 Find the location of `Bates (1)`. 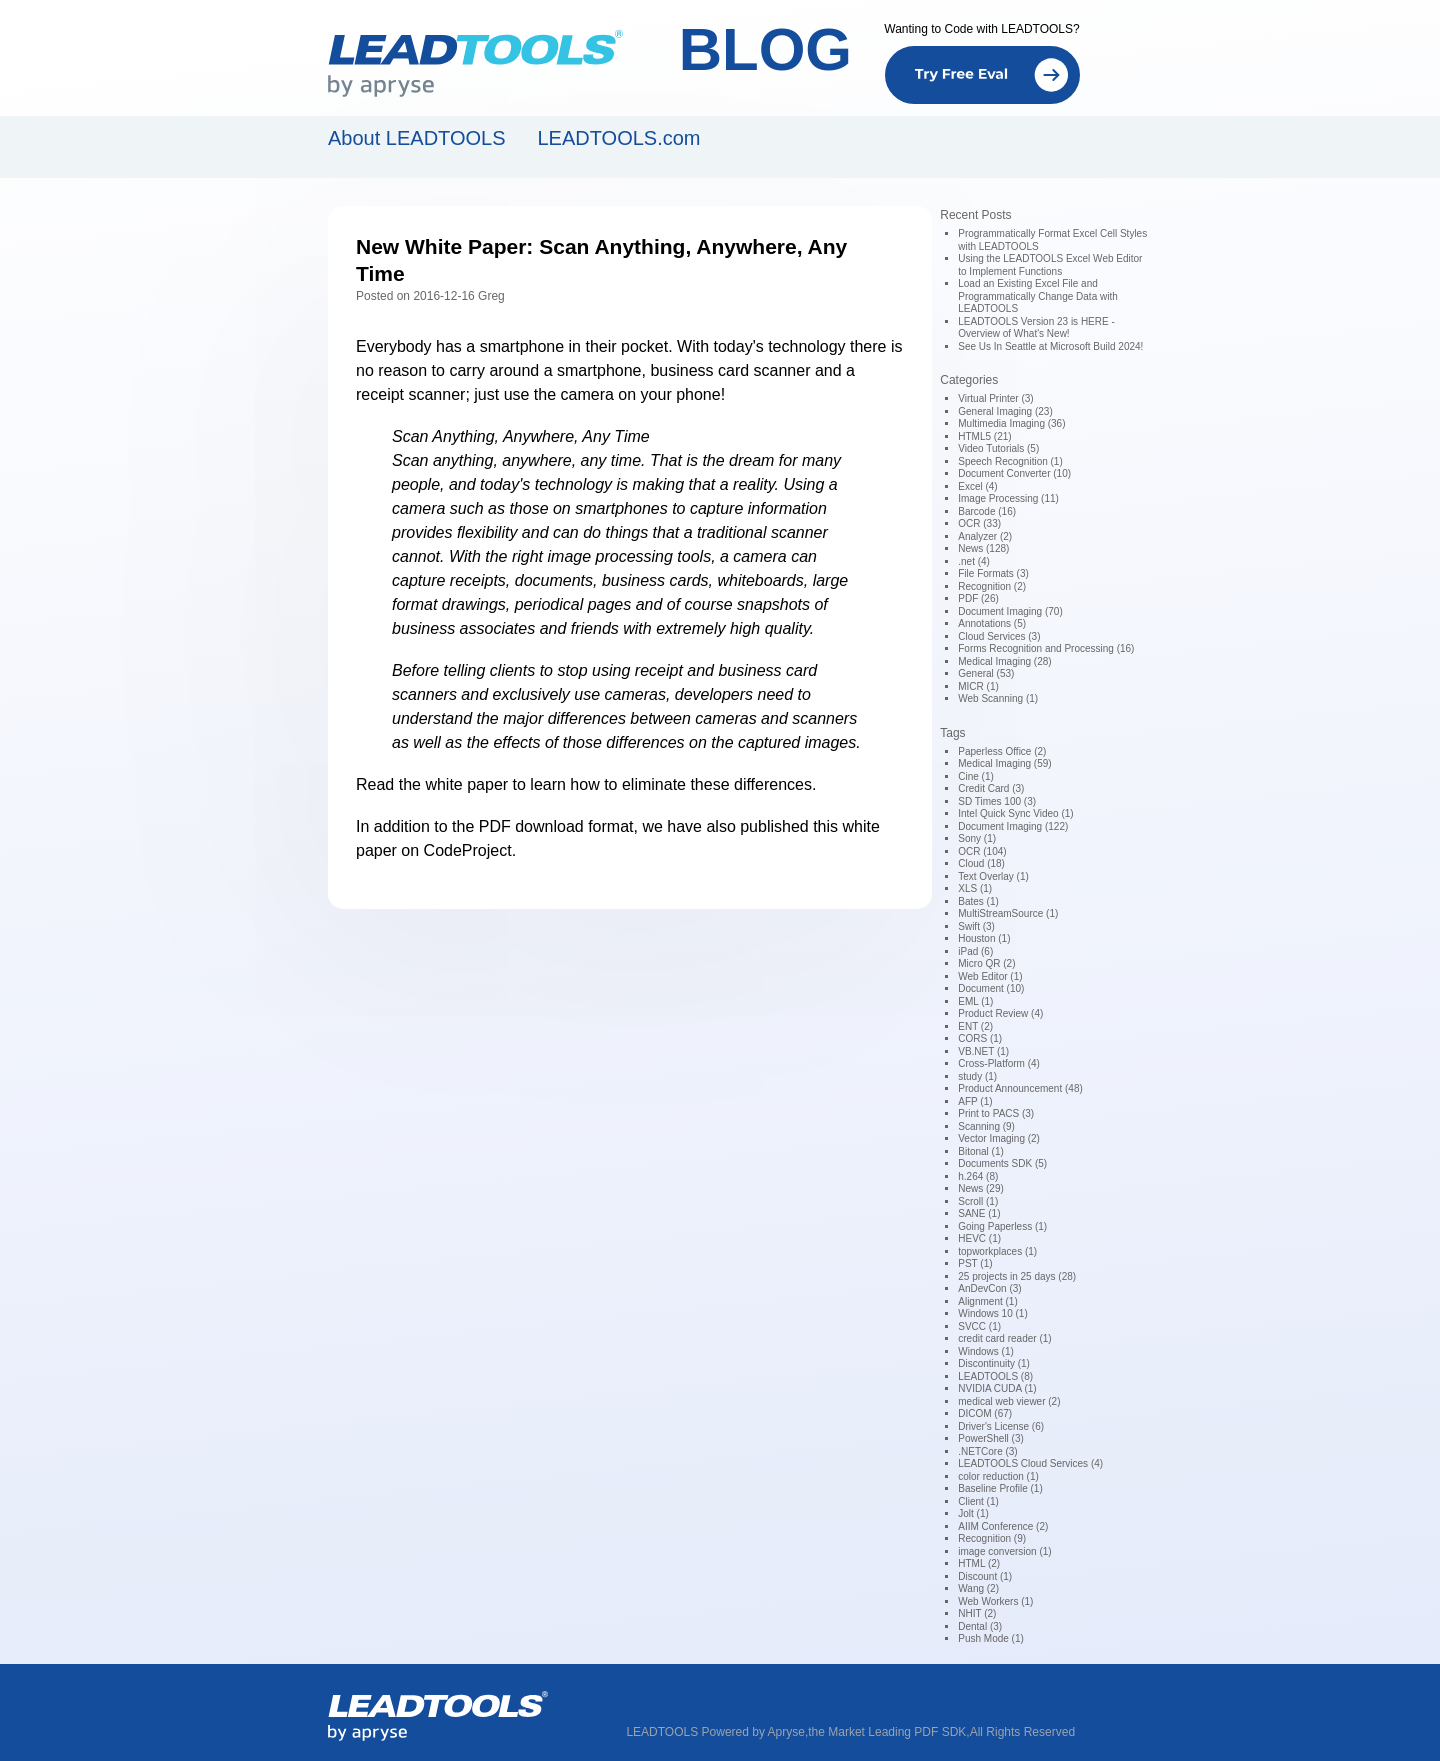

Bates (1) is located at coordinates (978, 901).